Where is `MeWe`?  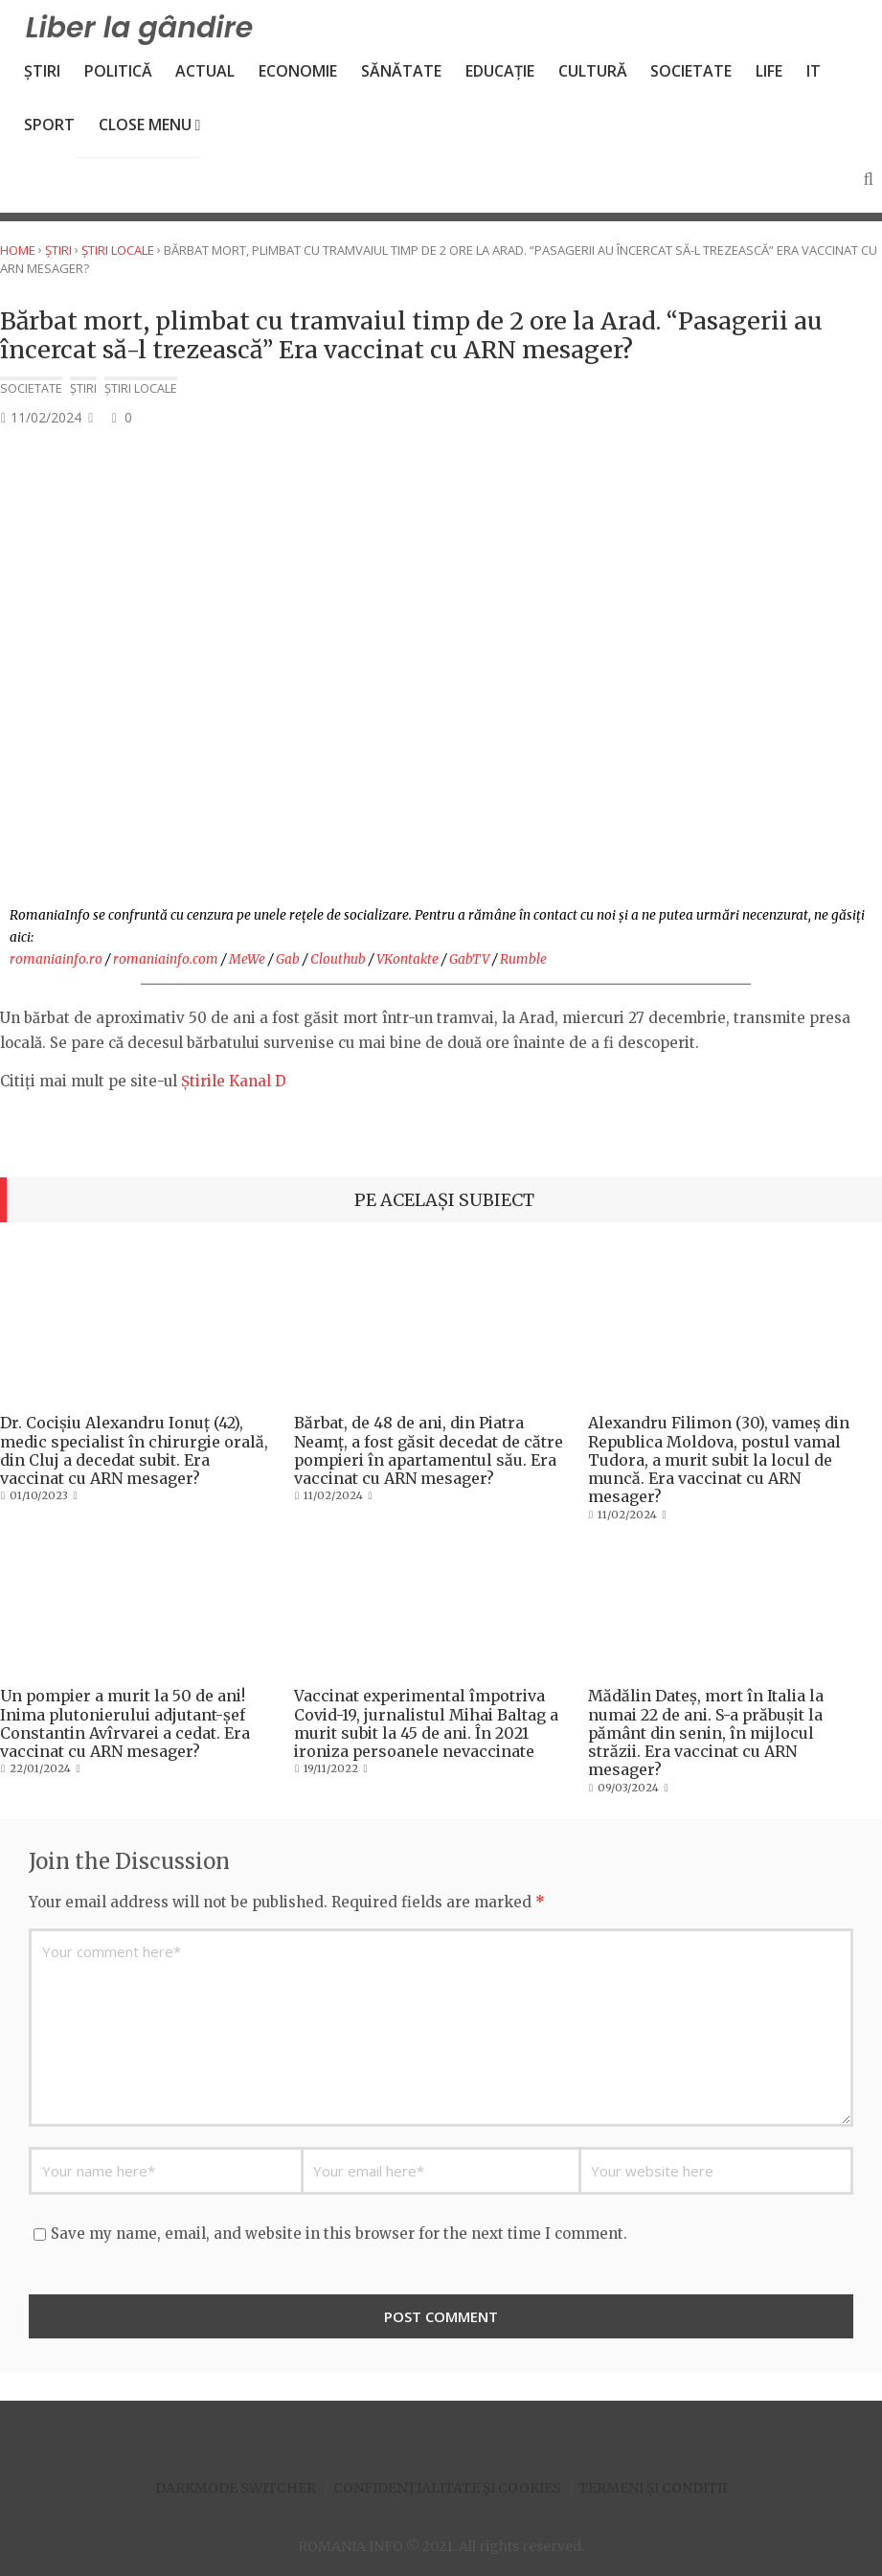
MeWe is located at coordinates (247, 959).